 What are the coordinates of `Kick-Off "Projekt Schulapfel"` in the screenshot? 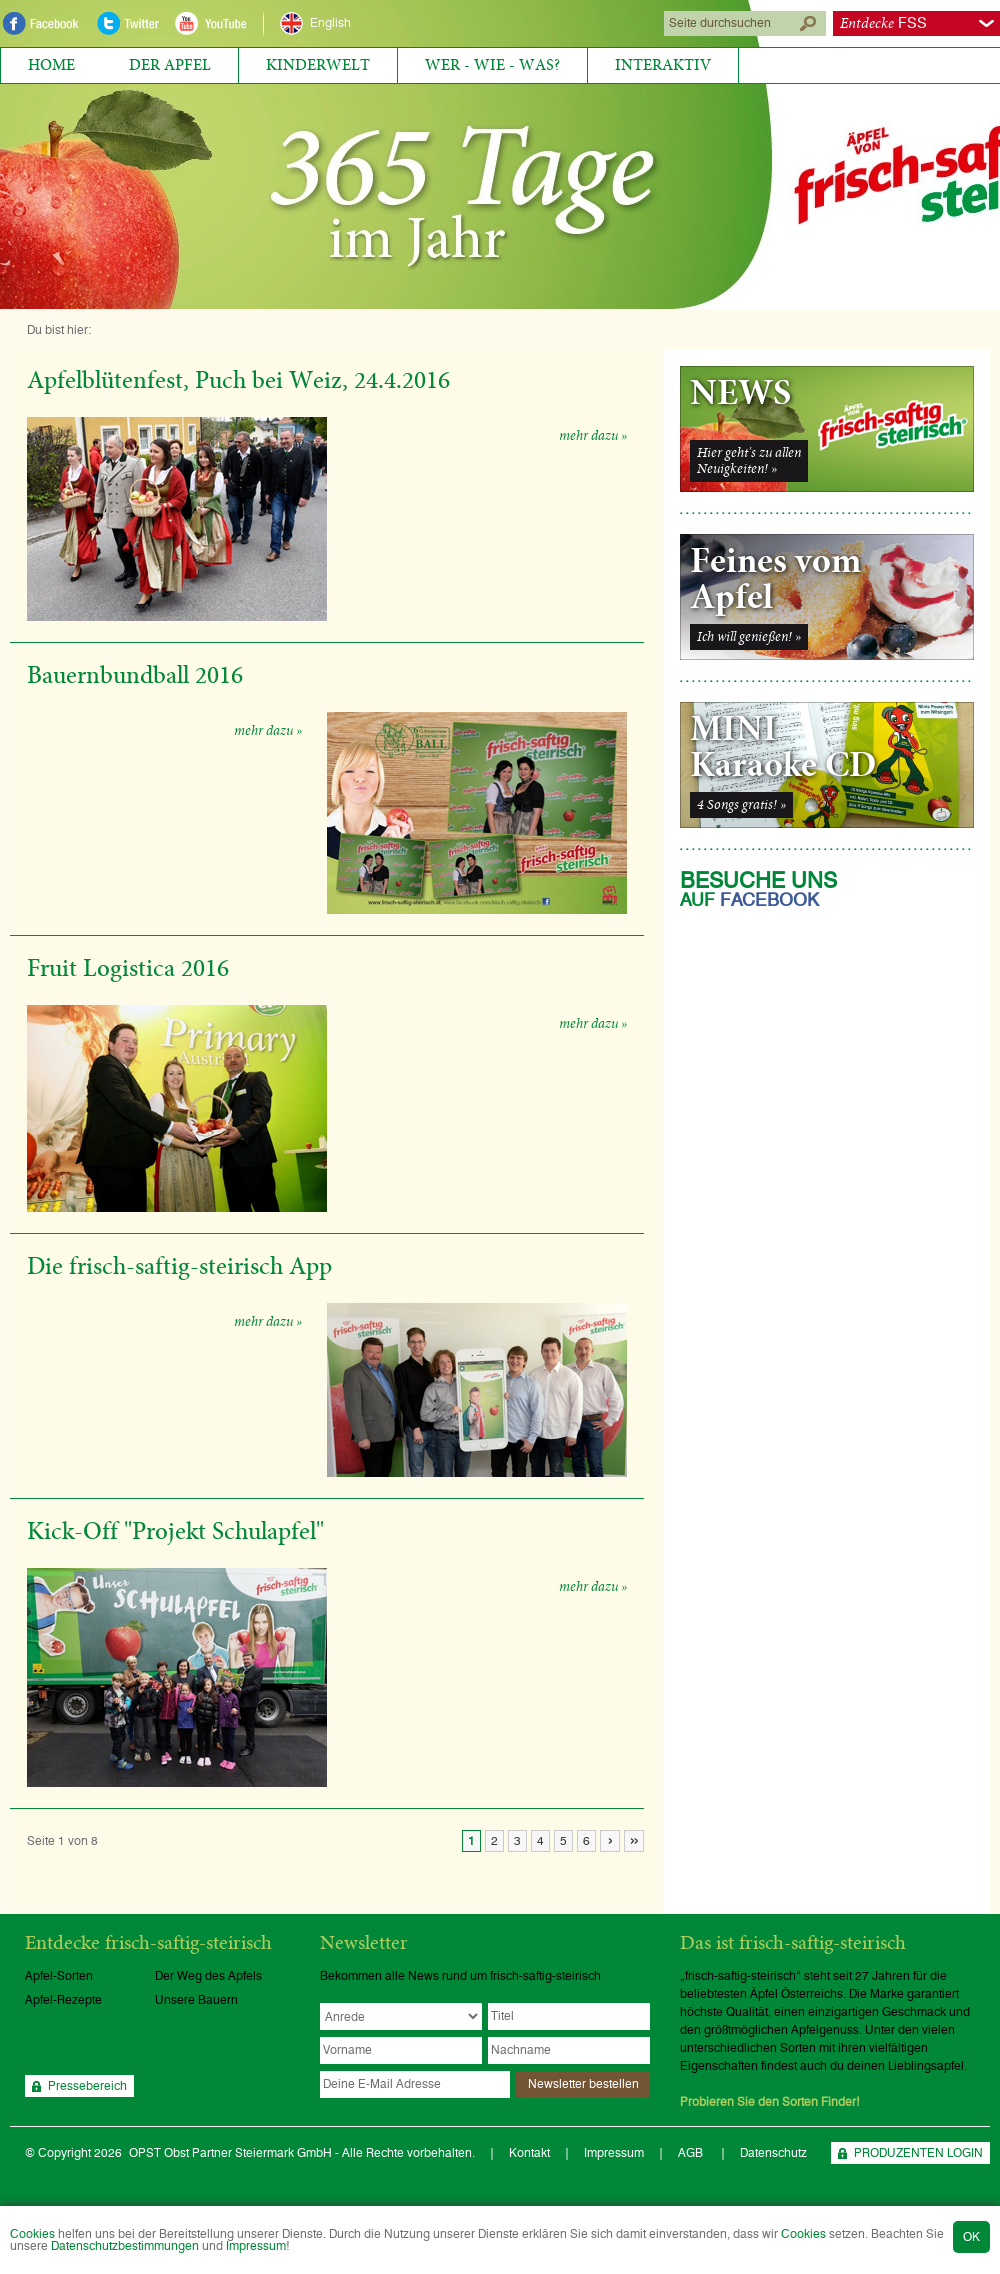 It's located at (175, 1532).